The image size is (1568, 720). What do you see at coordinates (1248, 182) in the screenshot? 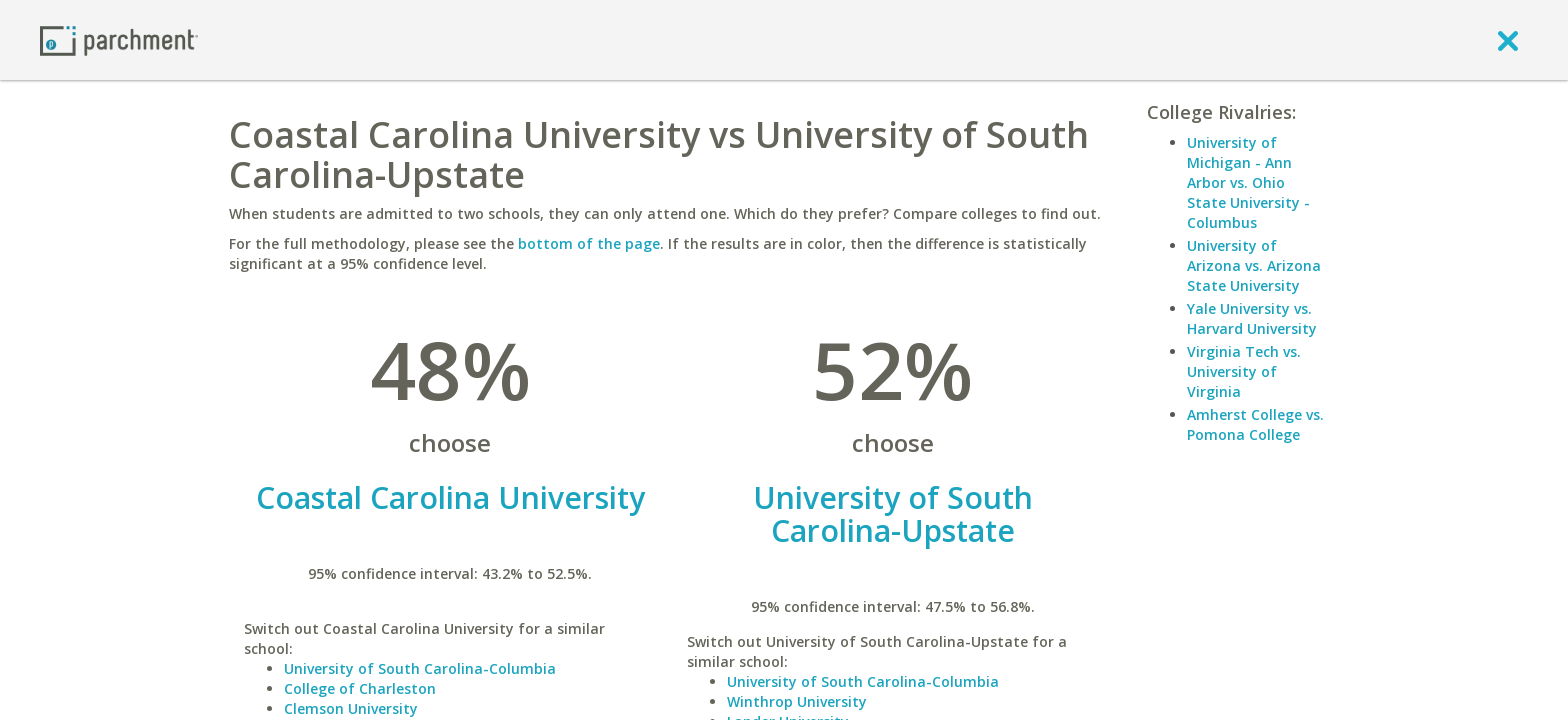
I see `University of Michigan - Ann Arbor vs. Ohio State University - Columbus` at bounding box center [1248, 182].